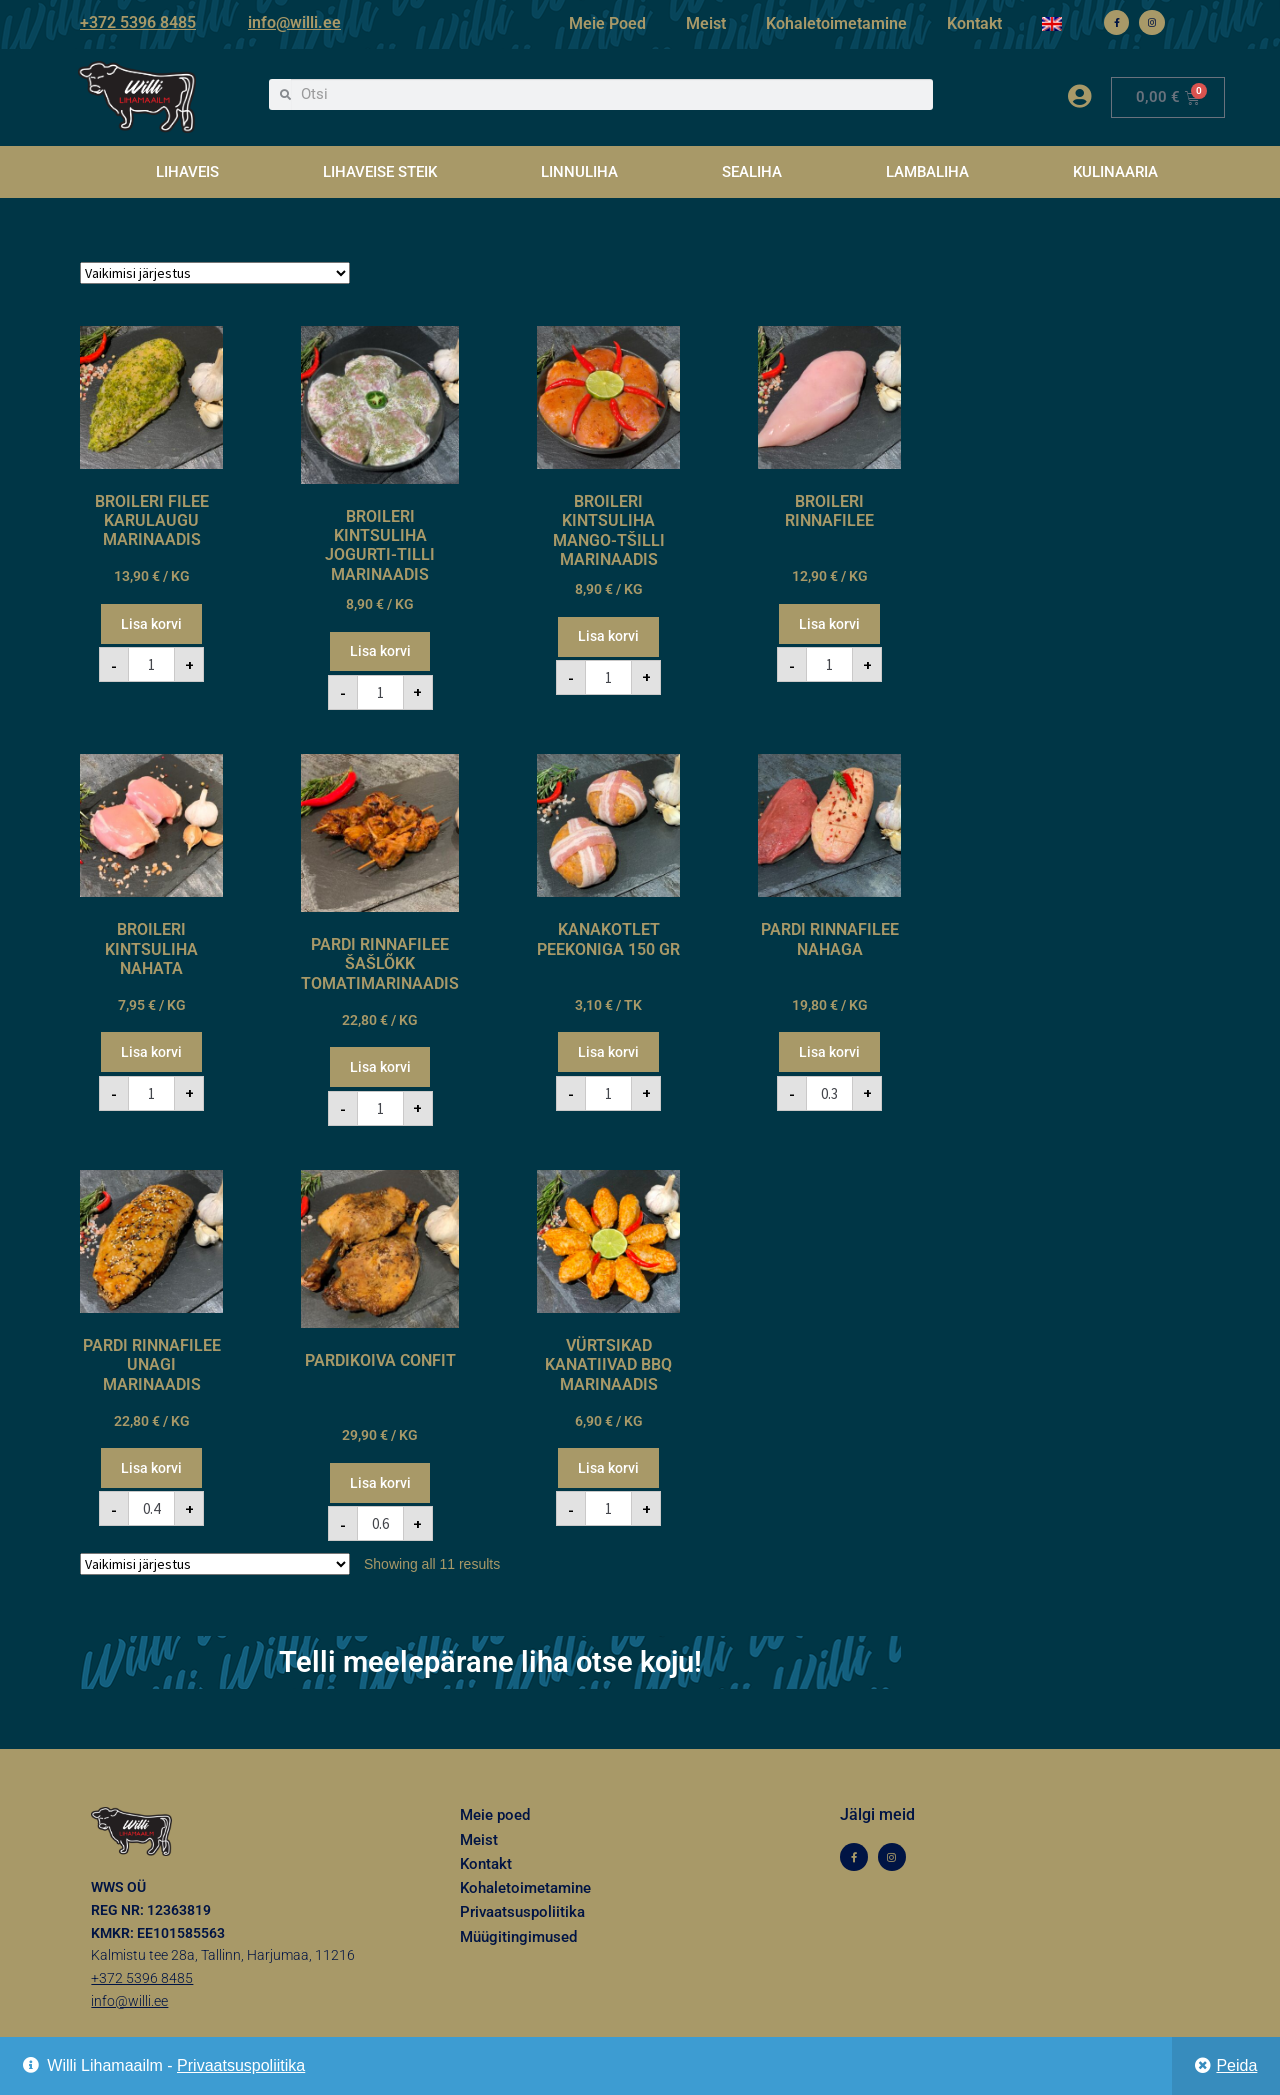  What do you see at coordinates (294, 22) in the screenshot?
I see `info@willi.ee` at bounding box center [294, 22].